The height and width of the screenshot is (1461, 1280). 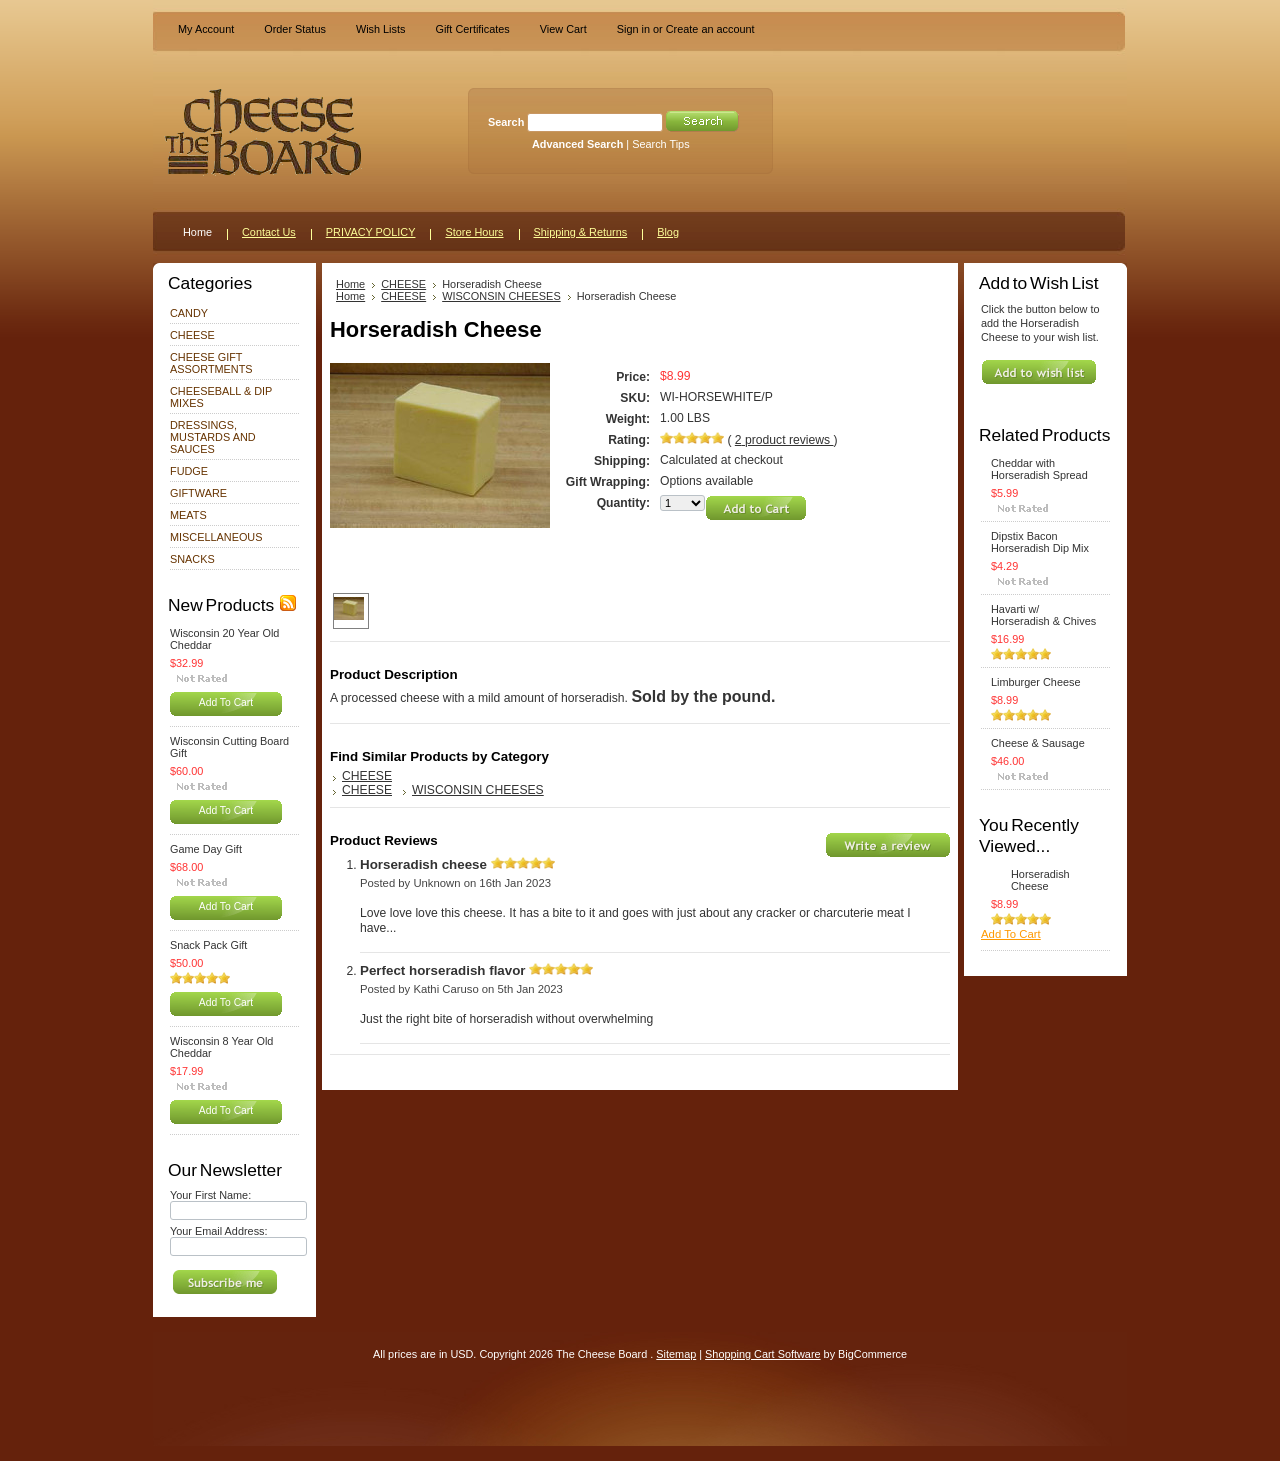 I want to click on SNACKS, so click(x=192, y=559).